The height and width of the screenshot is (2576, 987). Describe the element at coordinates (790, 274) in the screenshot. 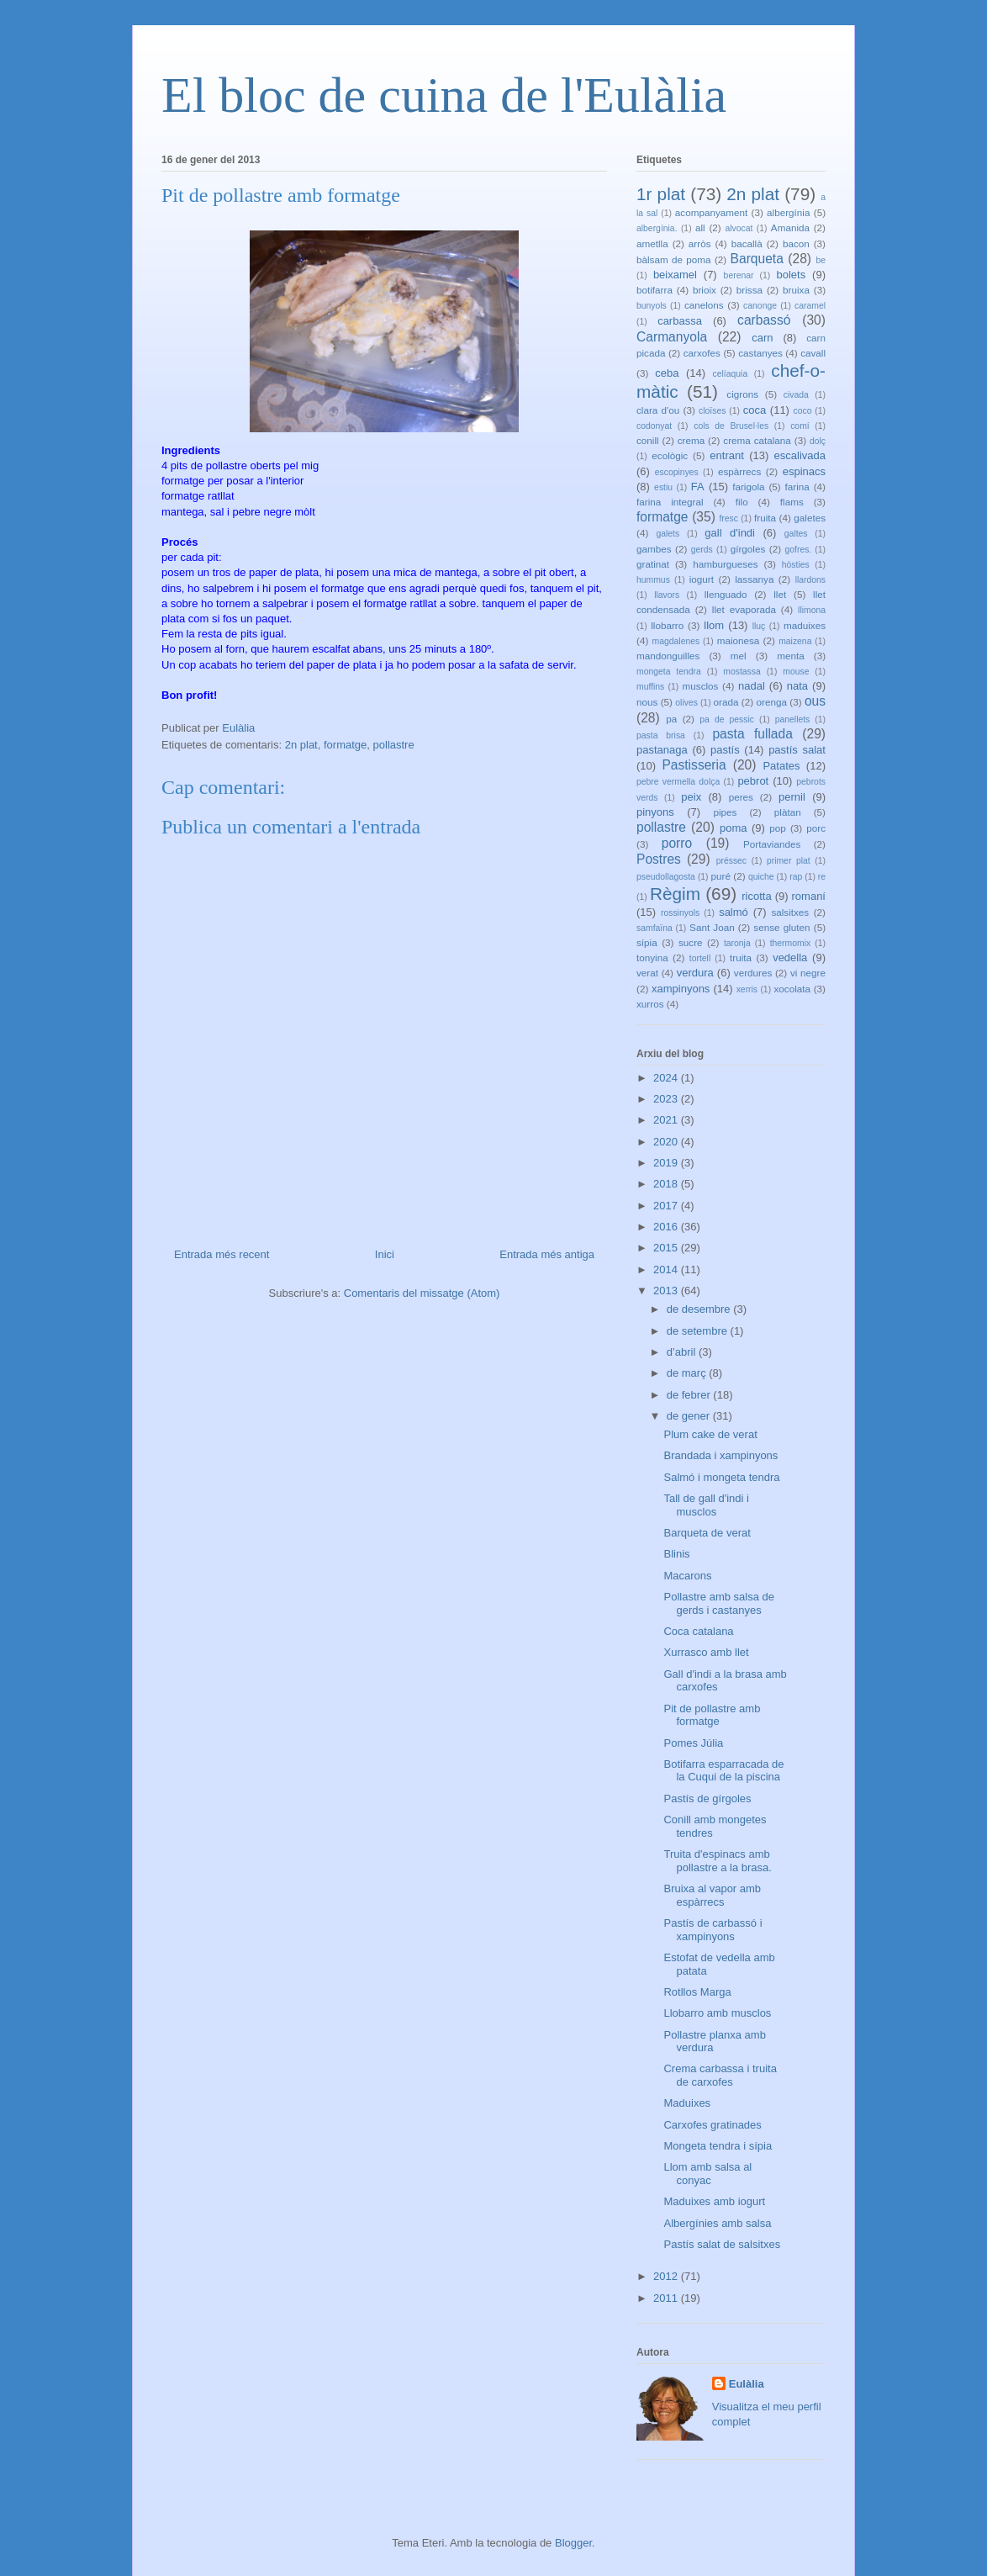

I see `bolets` at that location.